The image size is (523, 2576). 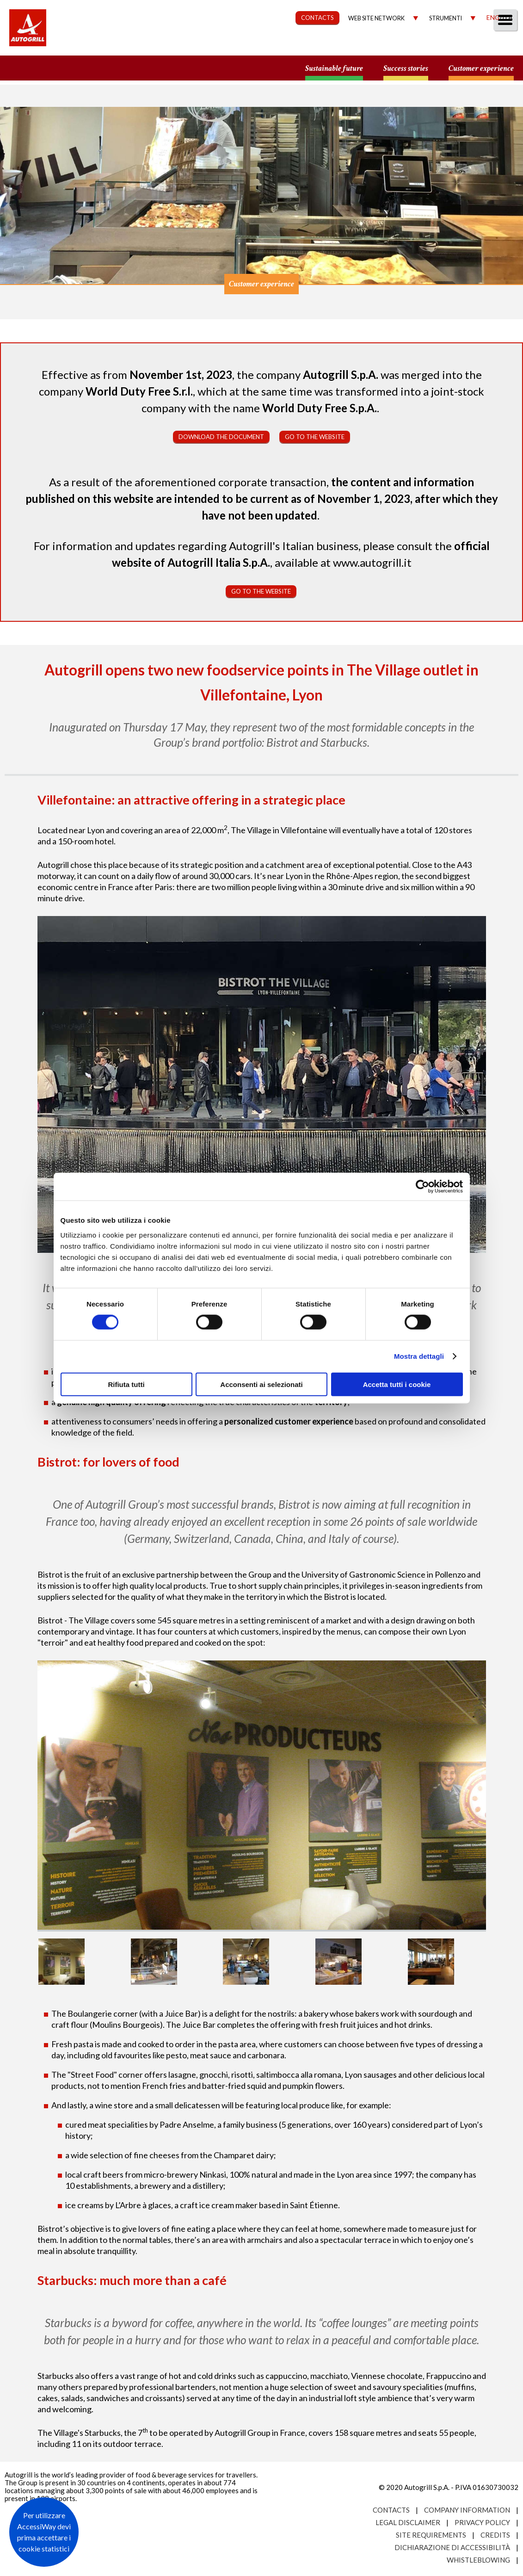 What do you see at coordinates (481, 69) in the screenshot?
I see `Customer experience` at bounding box center [481, 69].